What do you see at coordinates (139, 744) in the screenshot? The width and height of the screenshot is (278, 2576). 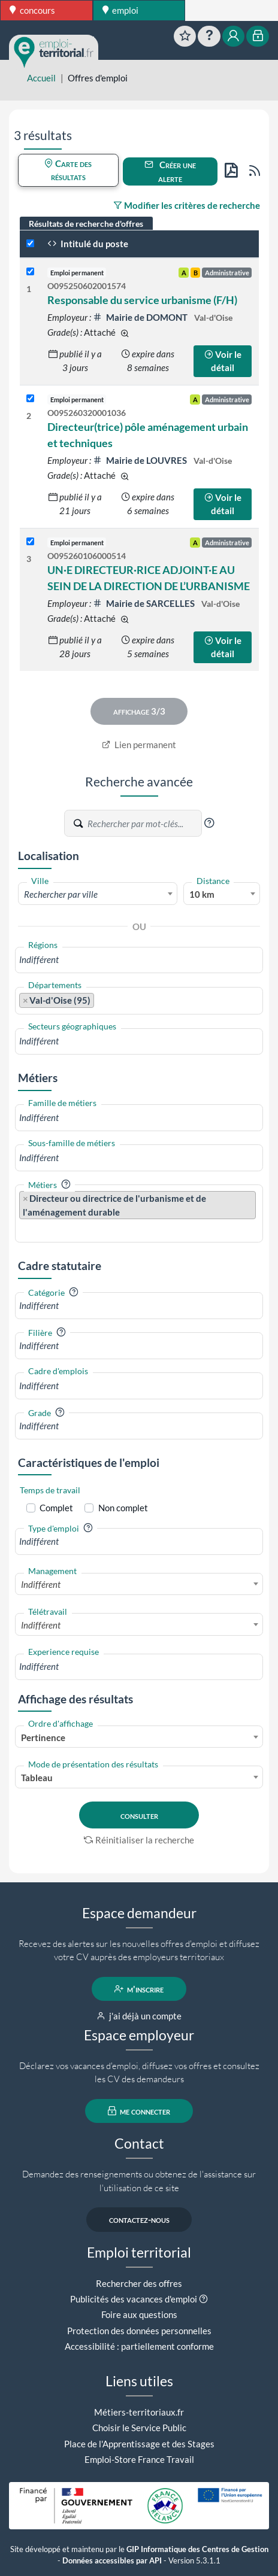 I see `Lien permanent` at bounding box center [139, 744].